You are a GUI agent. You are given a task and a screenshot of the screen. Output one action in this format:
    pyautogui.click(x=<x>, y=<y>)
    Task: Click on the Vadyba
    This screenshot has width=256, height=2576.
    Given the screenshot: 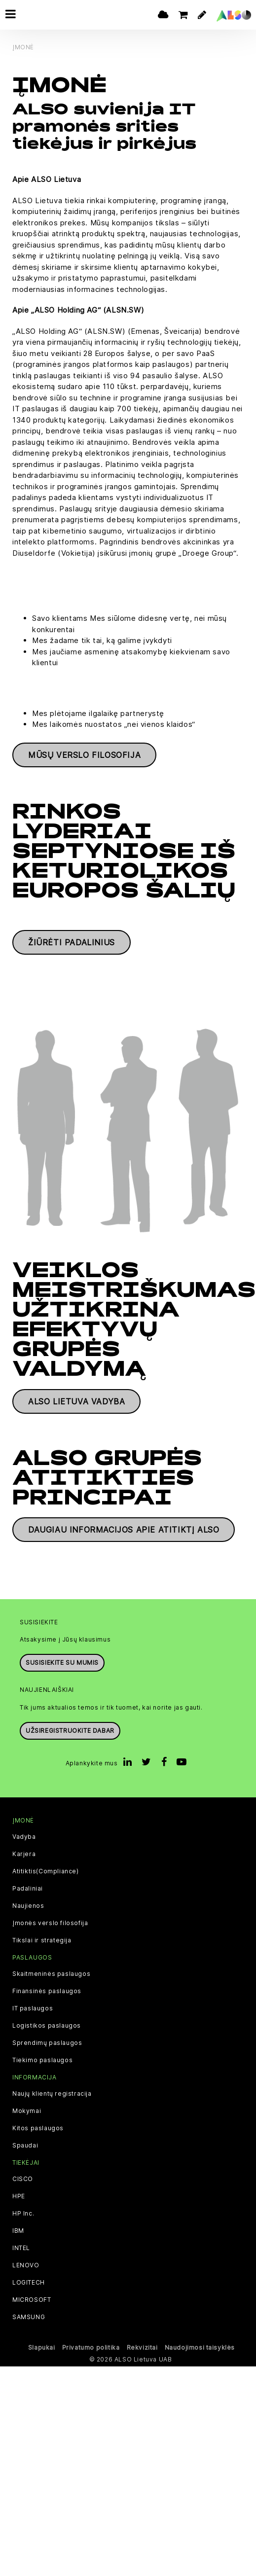 What is the action you would take?
    pyautogui.click(x=24, y=1836)
    